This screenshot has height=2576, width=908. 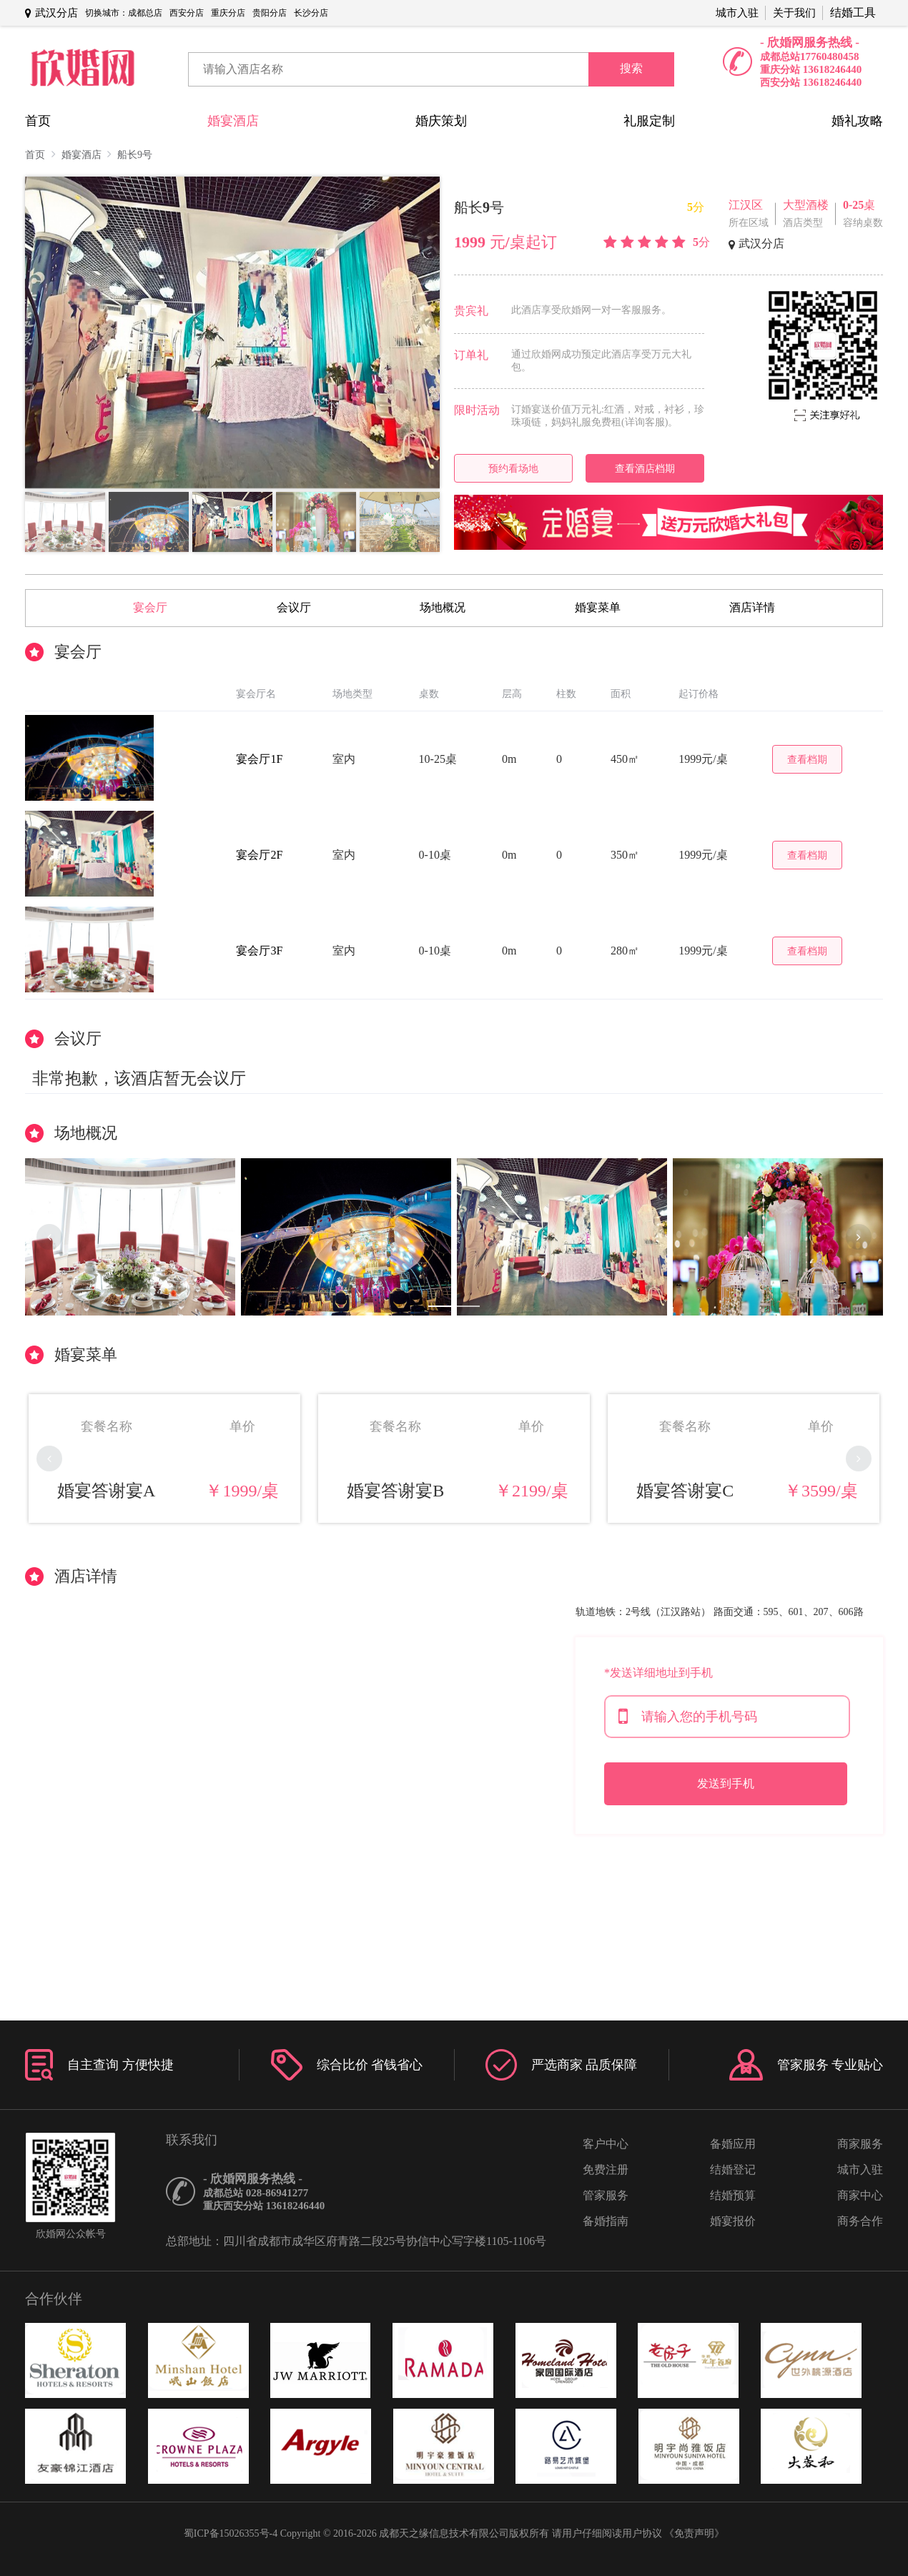 What do you see at coordinates (134, 154) in the screenshot?
I see `船长9号` at bounding box center [134, 154].